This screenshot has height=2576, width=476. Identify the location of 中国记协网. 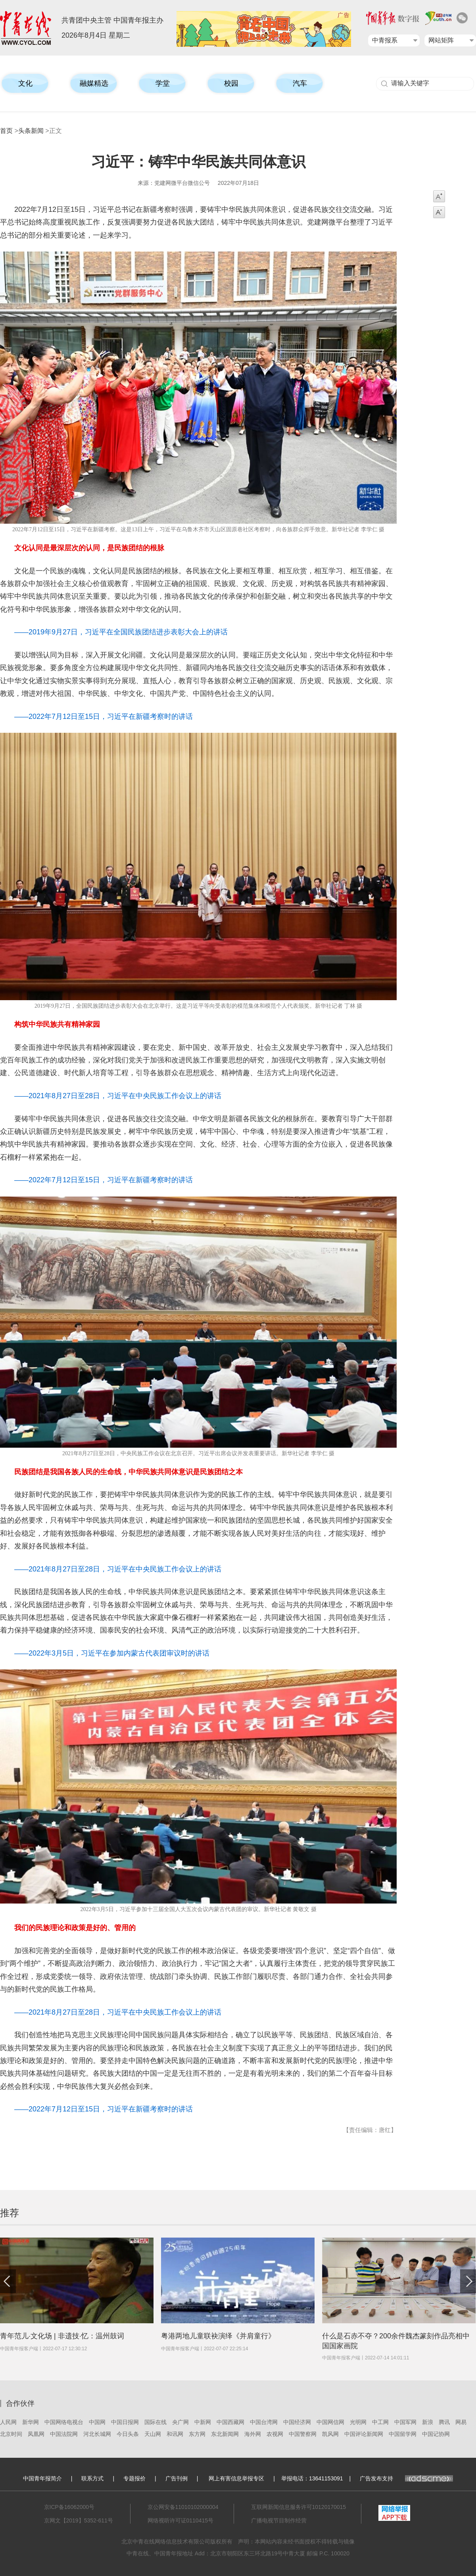
(436, 2434).